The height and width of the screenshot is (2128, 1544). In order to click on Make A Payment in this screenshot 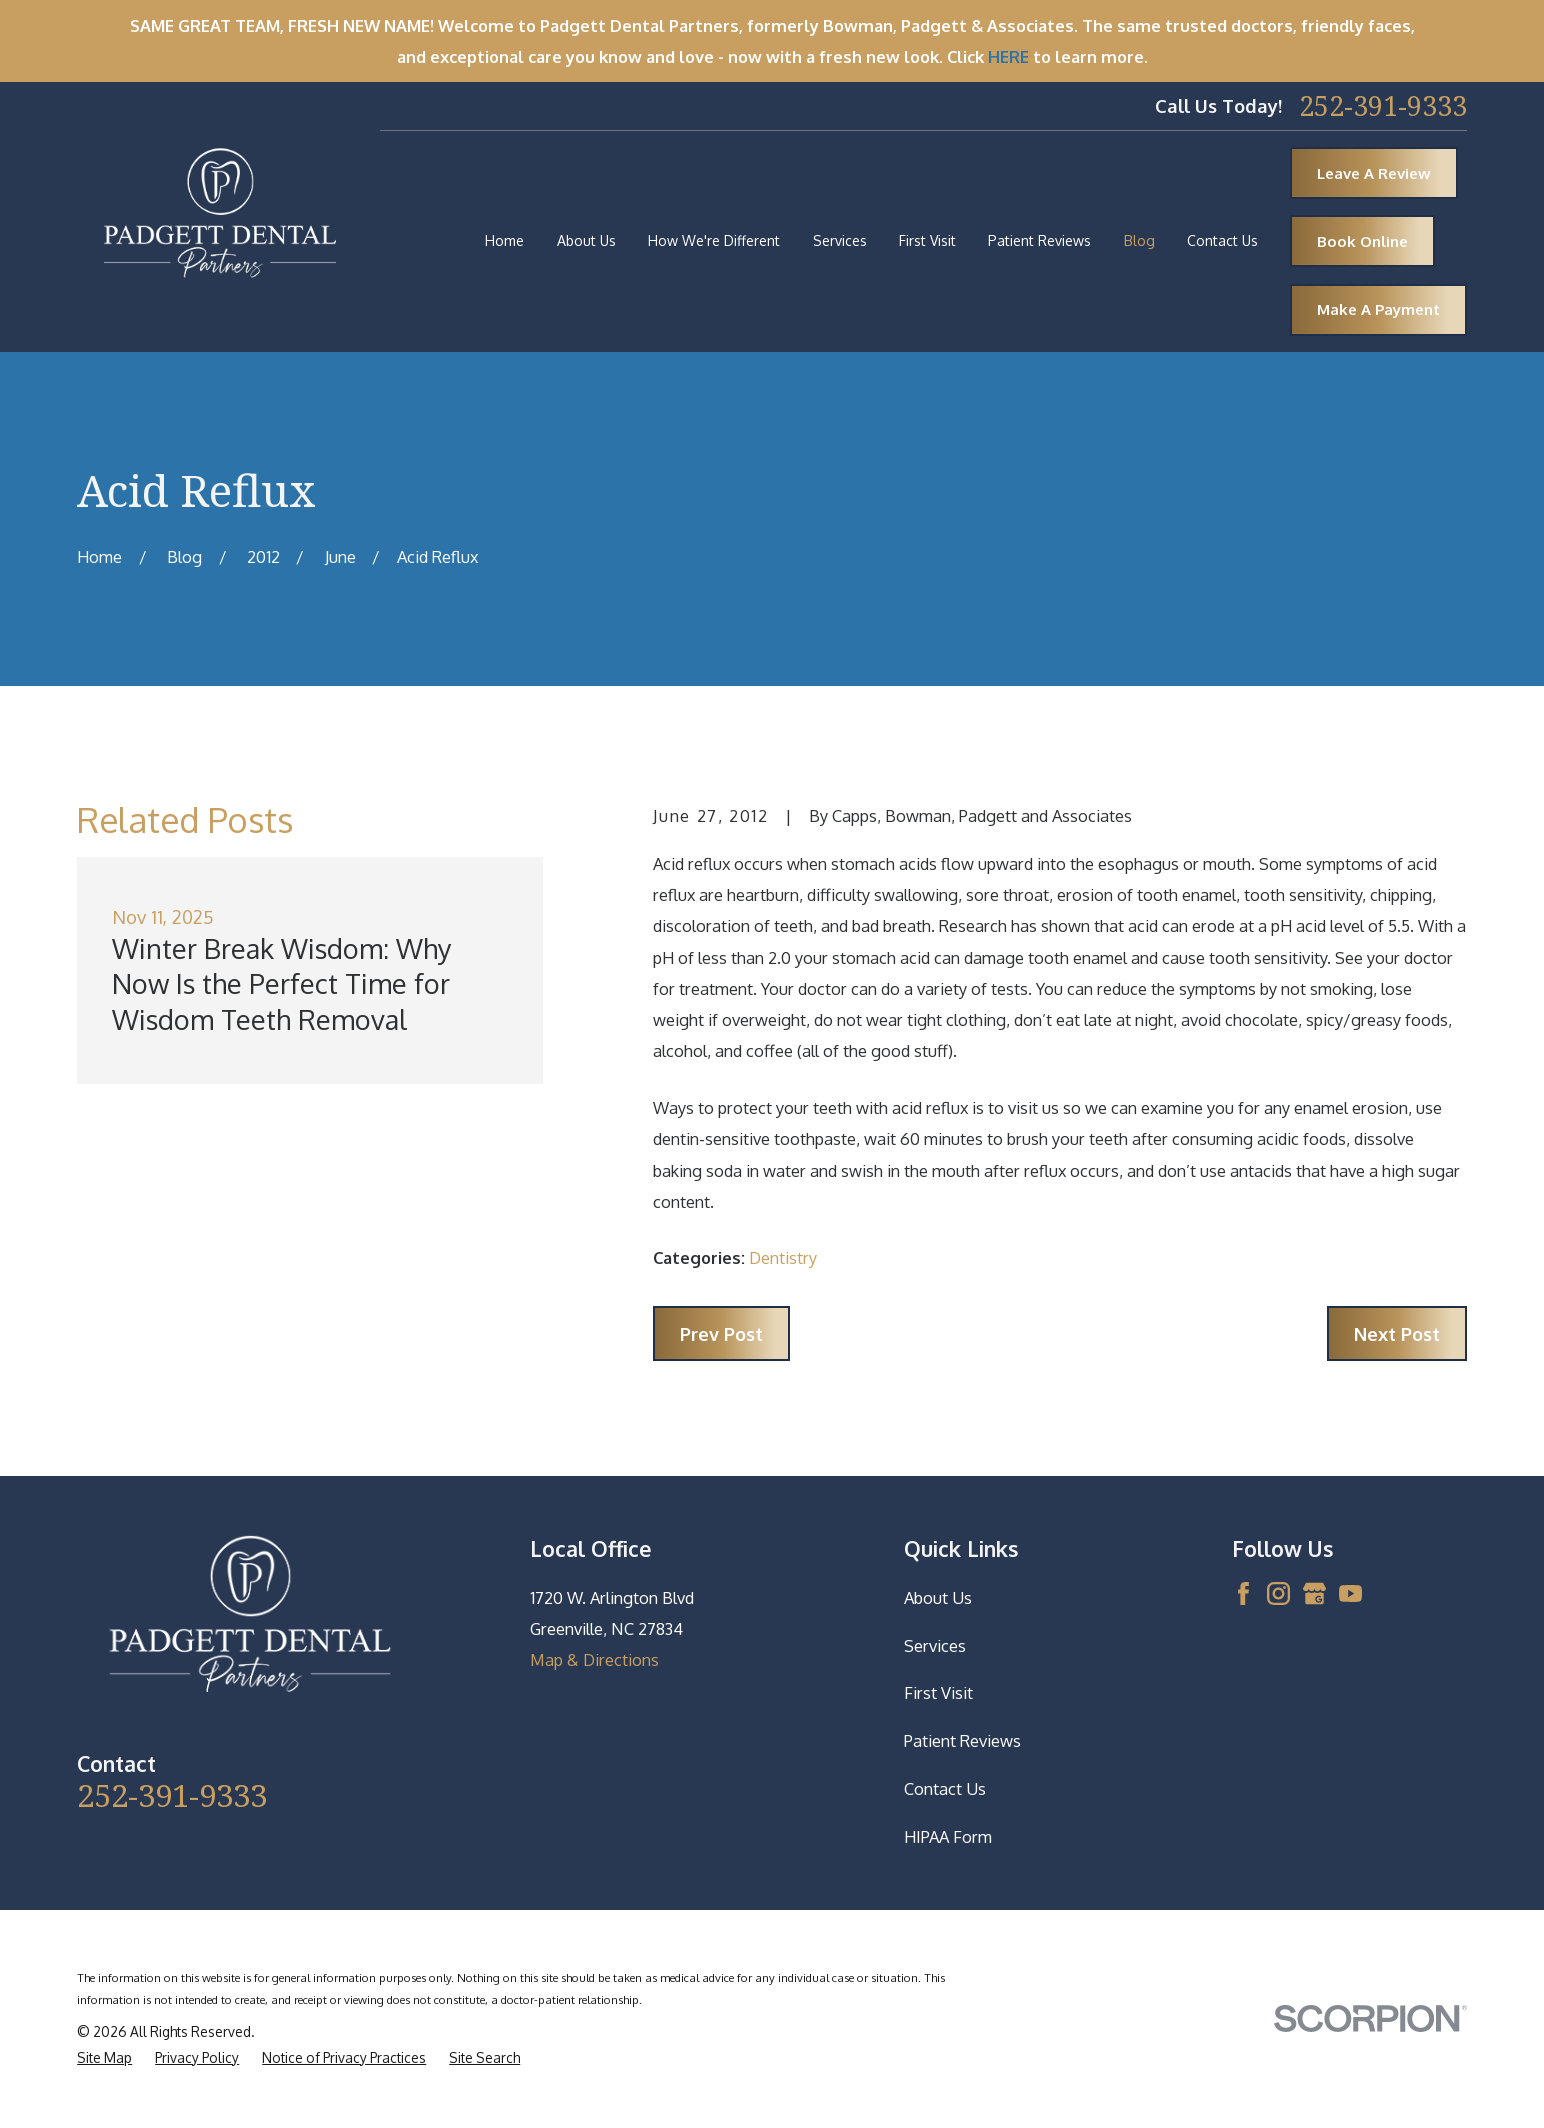, I will do `click(1378, 309)`.